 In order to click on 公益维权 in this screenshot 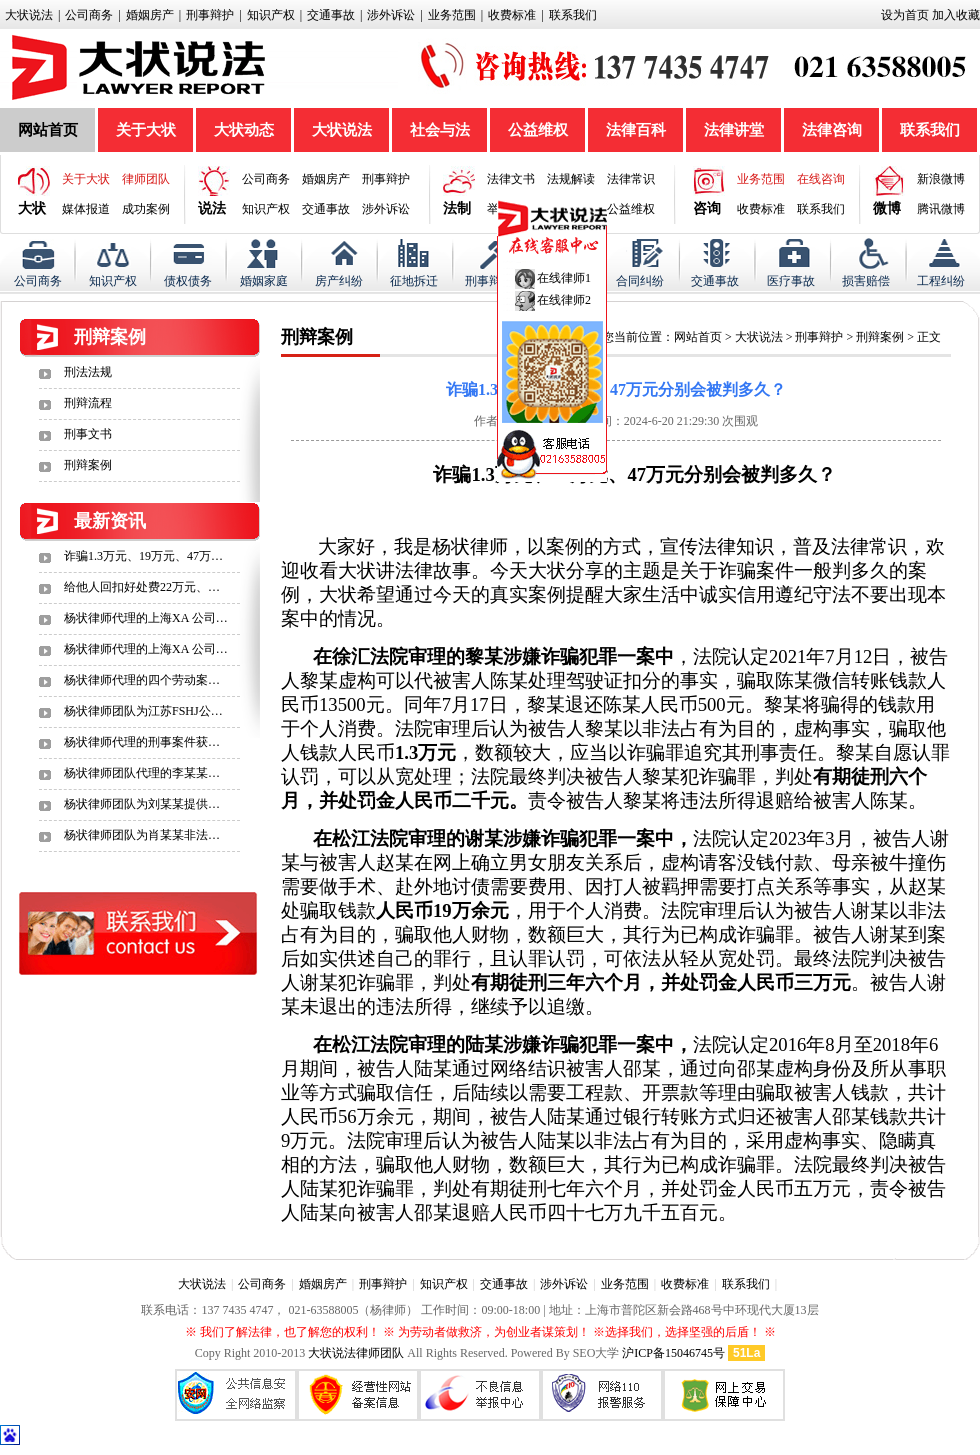, I will do `click(538, 130)`.